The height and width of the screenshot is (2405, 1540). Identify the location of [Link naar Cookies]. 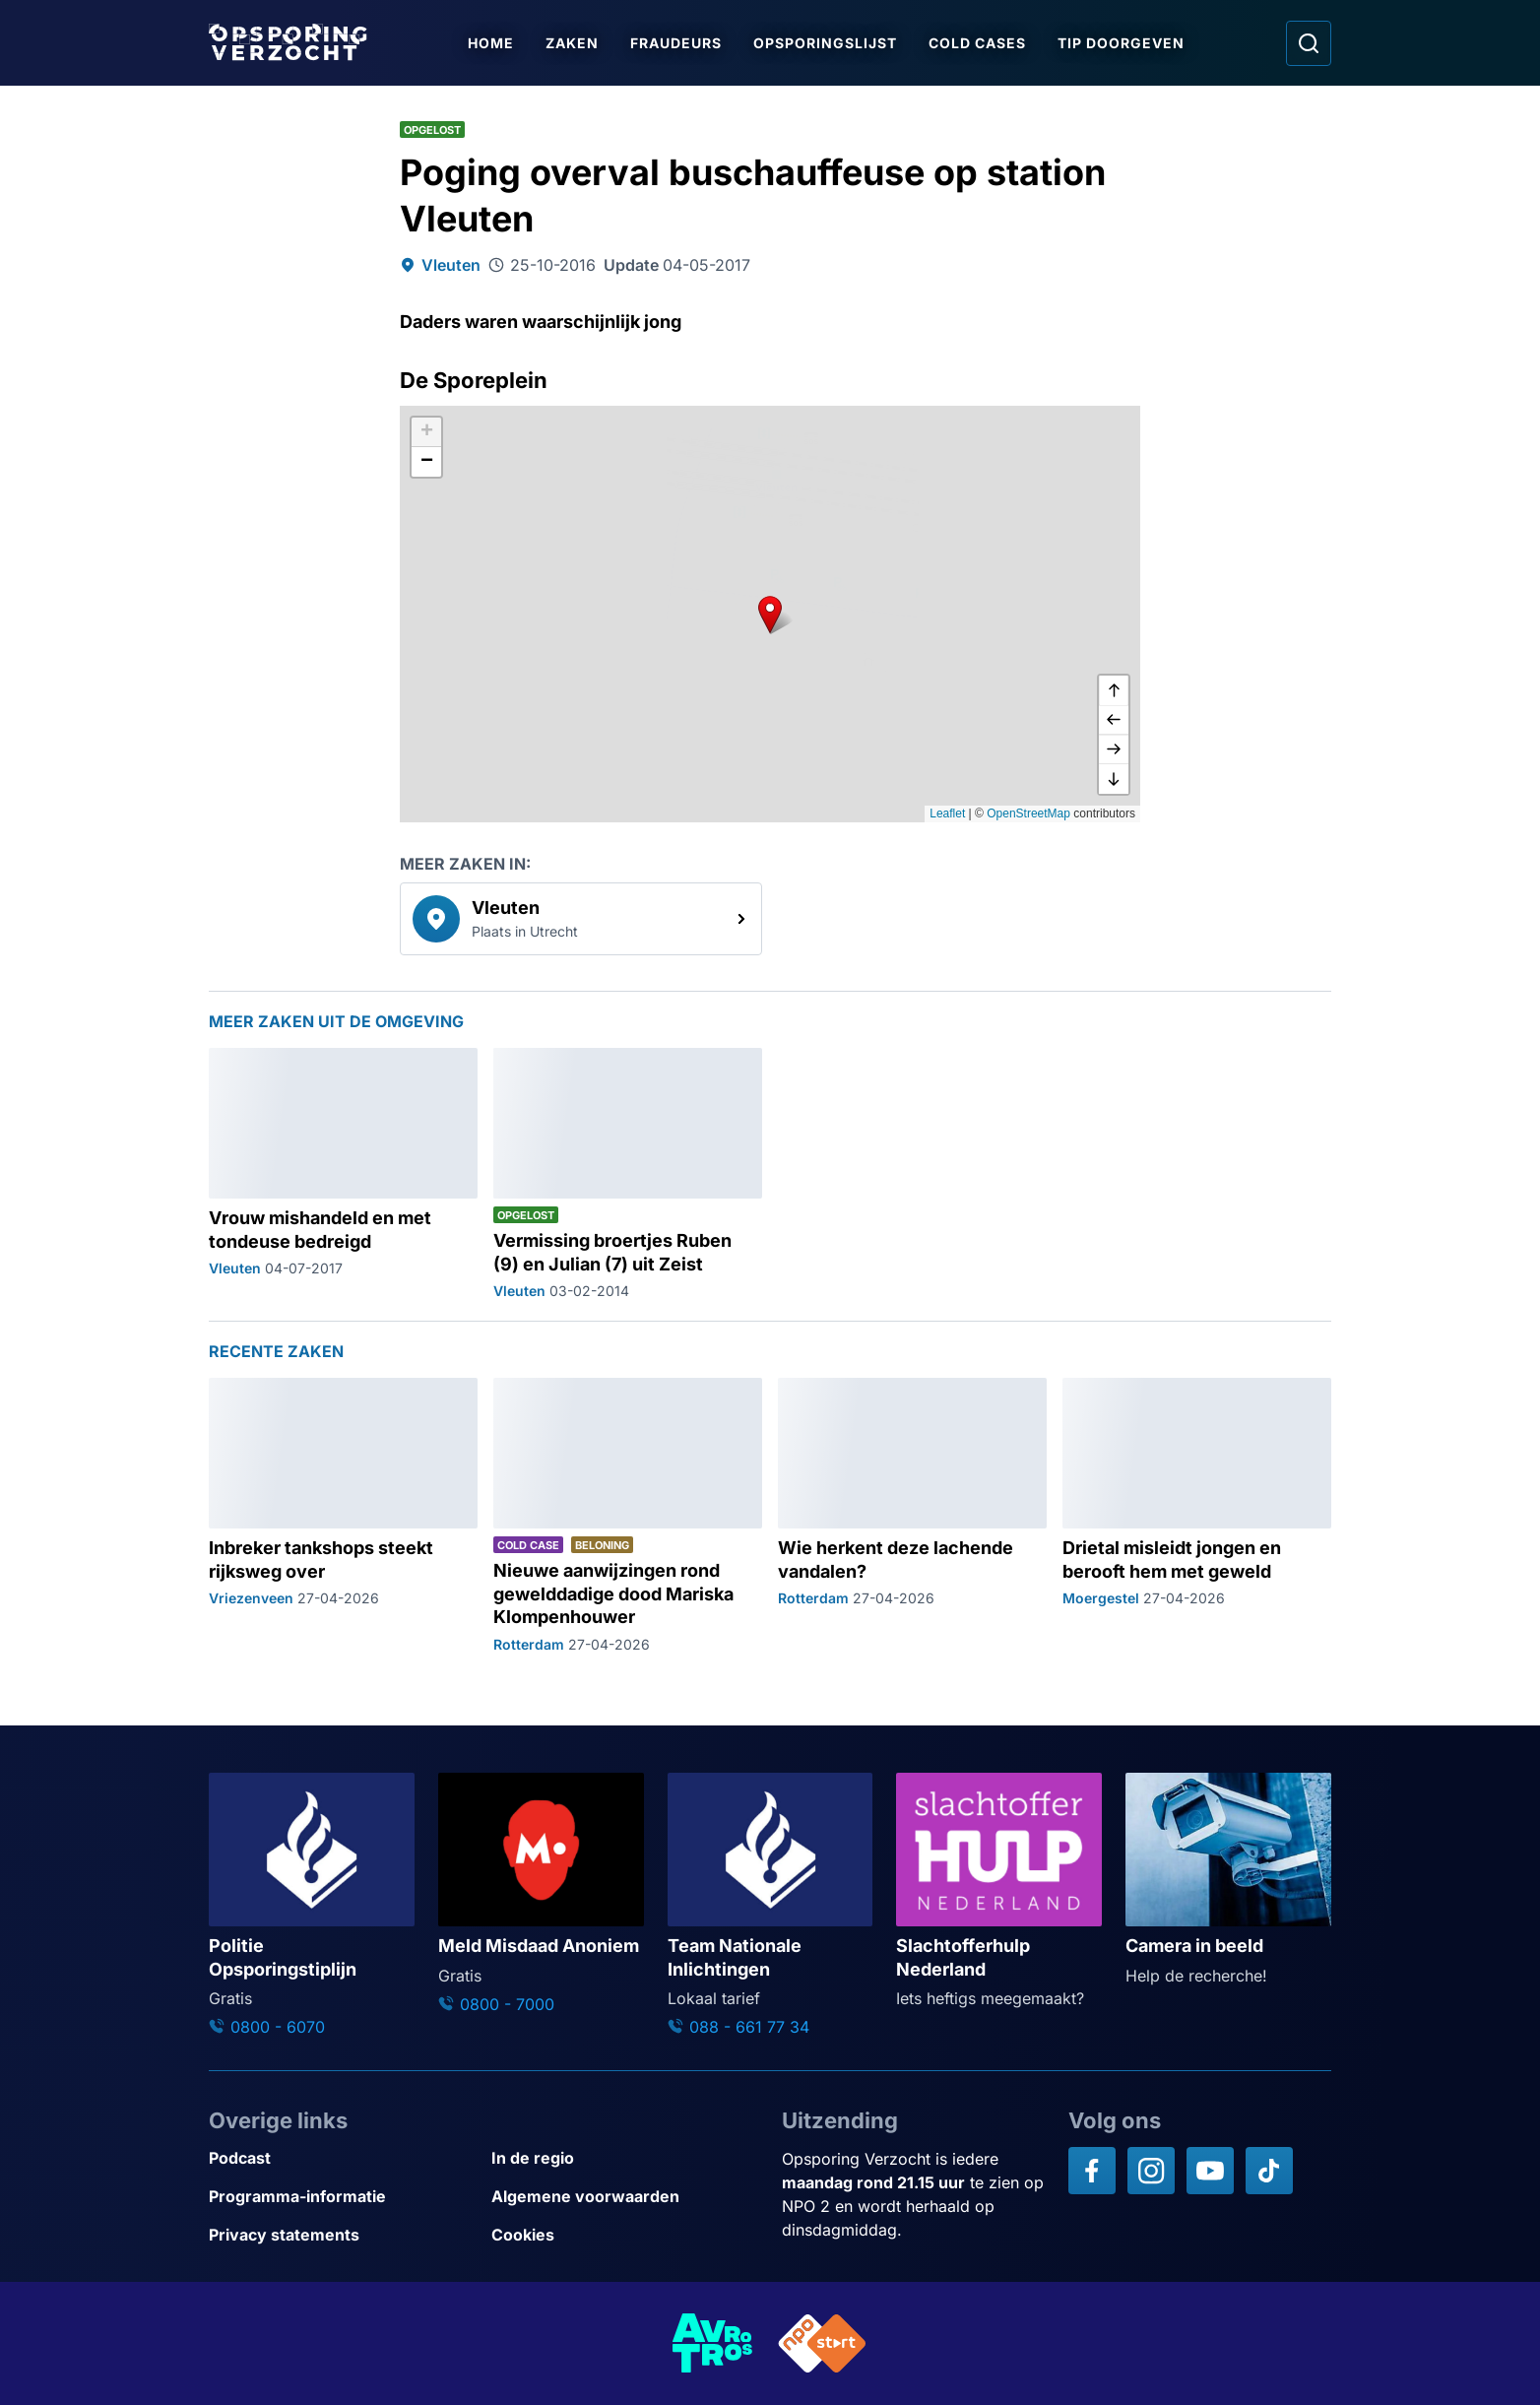
(624, 2235).